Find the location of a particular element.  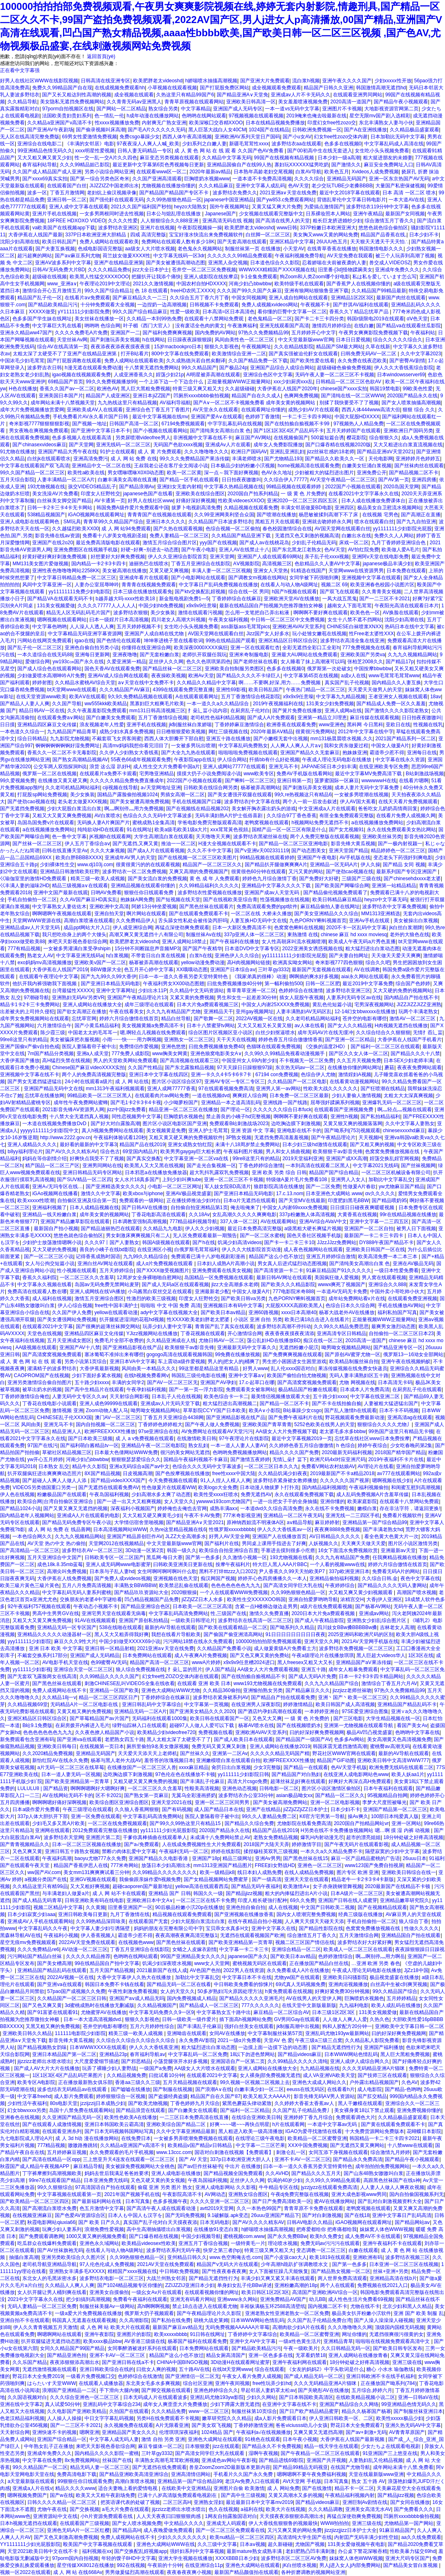

熟老女人AV is located at coordinates (40, 955).